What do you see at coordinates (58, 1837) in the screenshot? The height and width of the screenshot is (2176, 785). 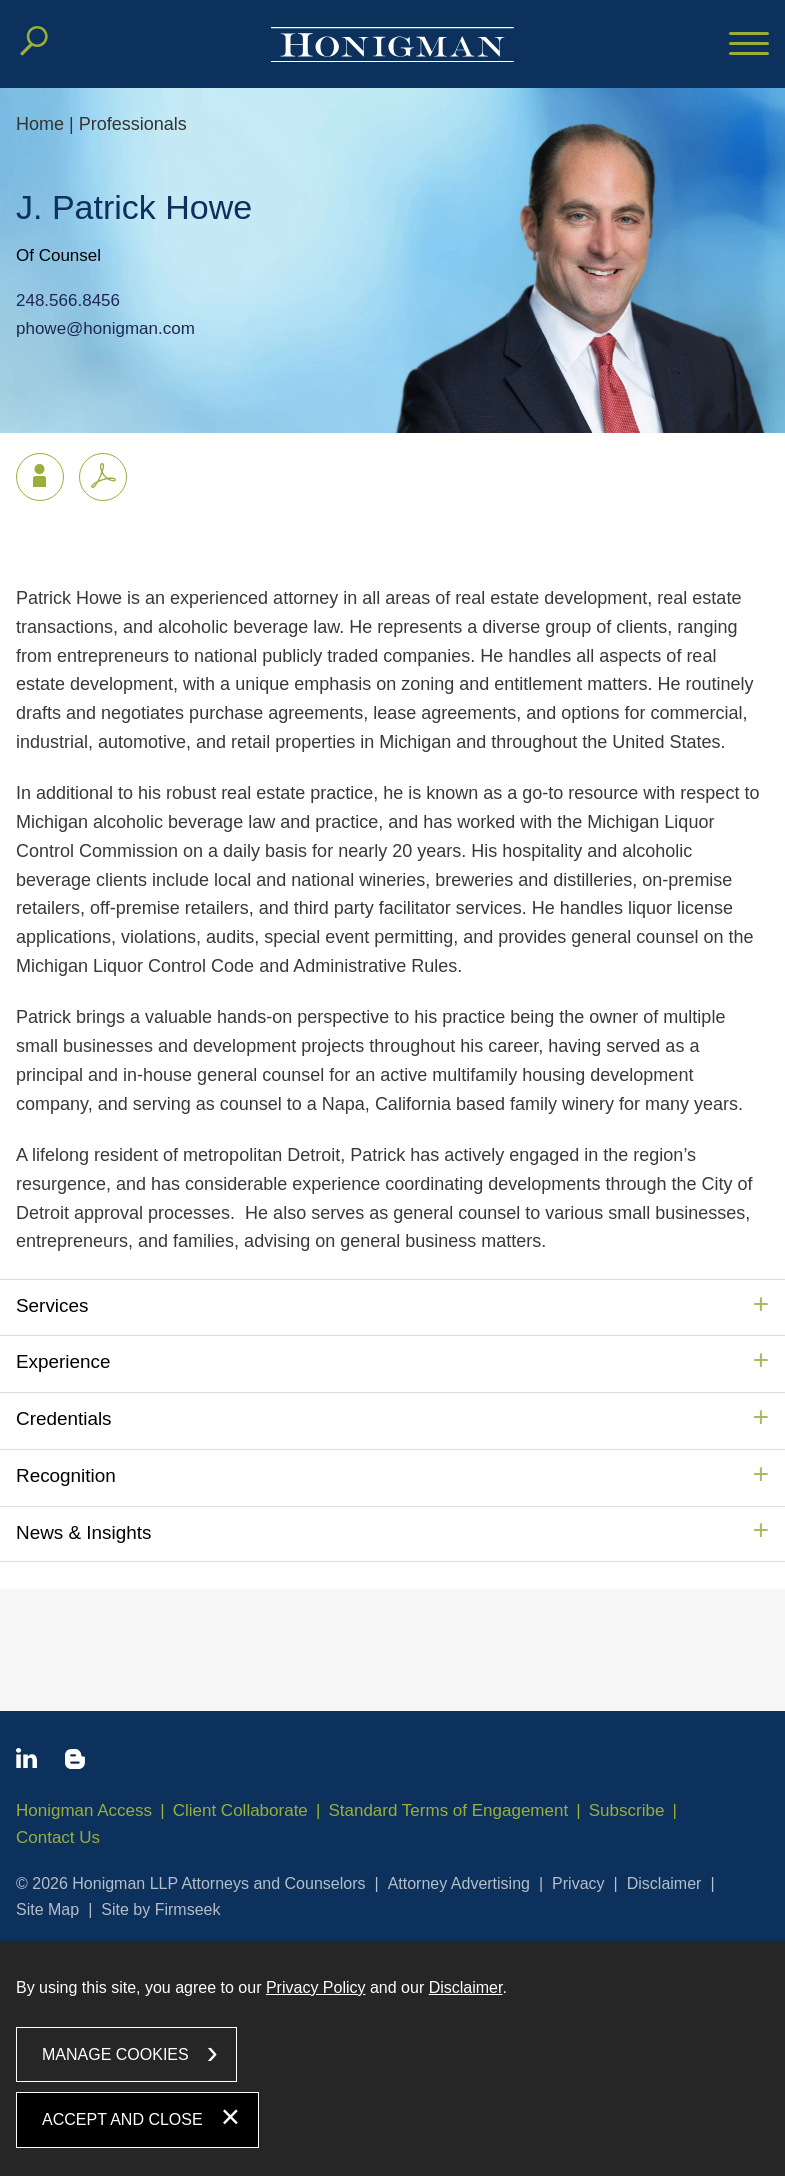 I see `Contact Us` at bounding box center [58, 1837].